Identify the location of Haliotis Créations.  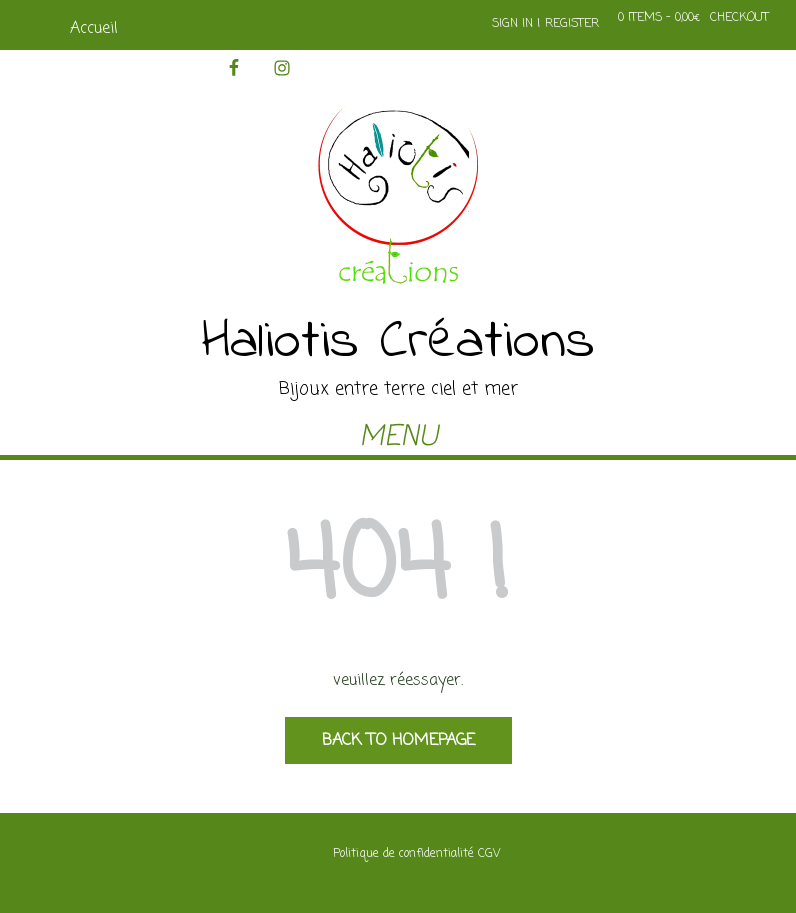
(398, 343).